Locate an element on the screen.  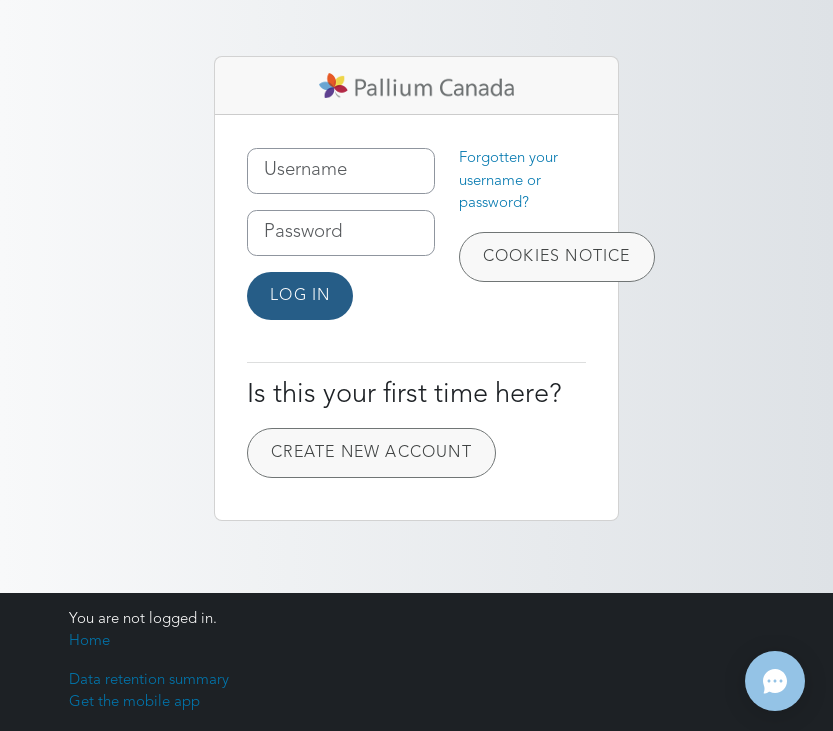
Create new account is located at coordinates (371, 453).